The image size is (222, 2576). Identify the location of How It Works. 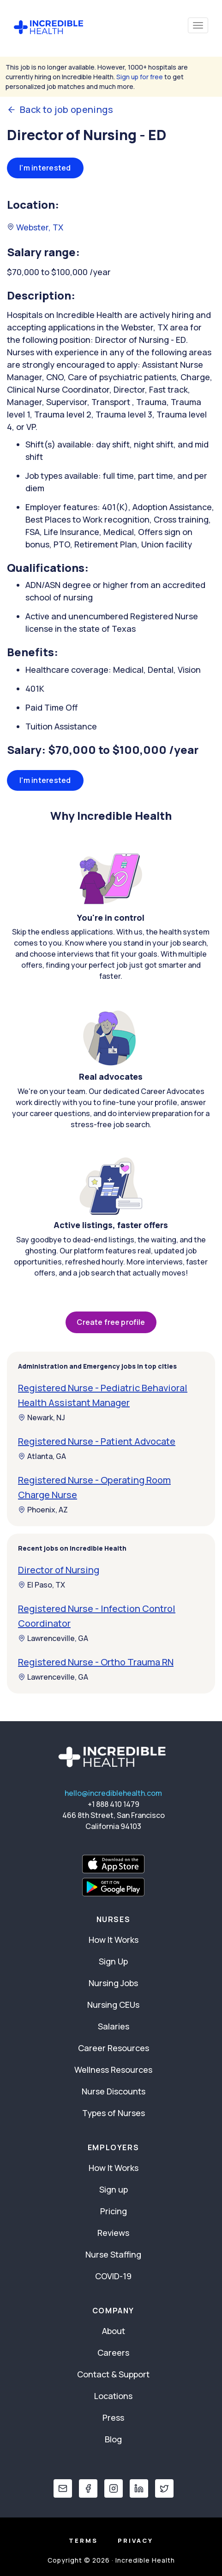
(113, 1939).